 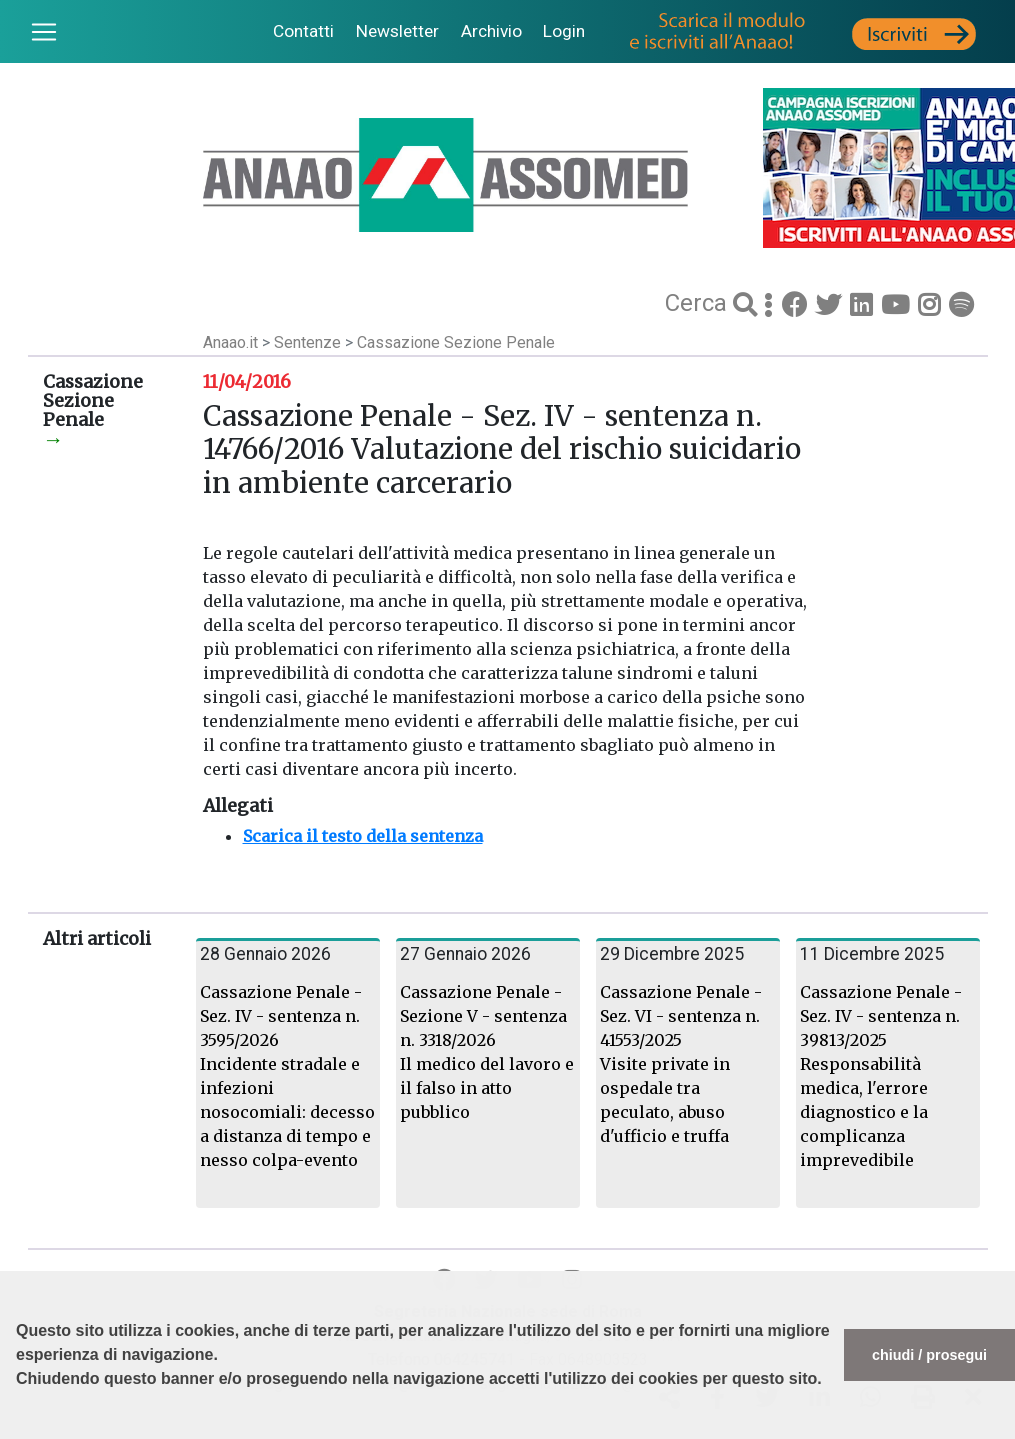 I want to click on [button], so click(x=19, y=1429).